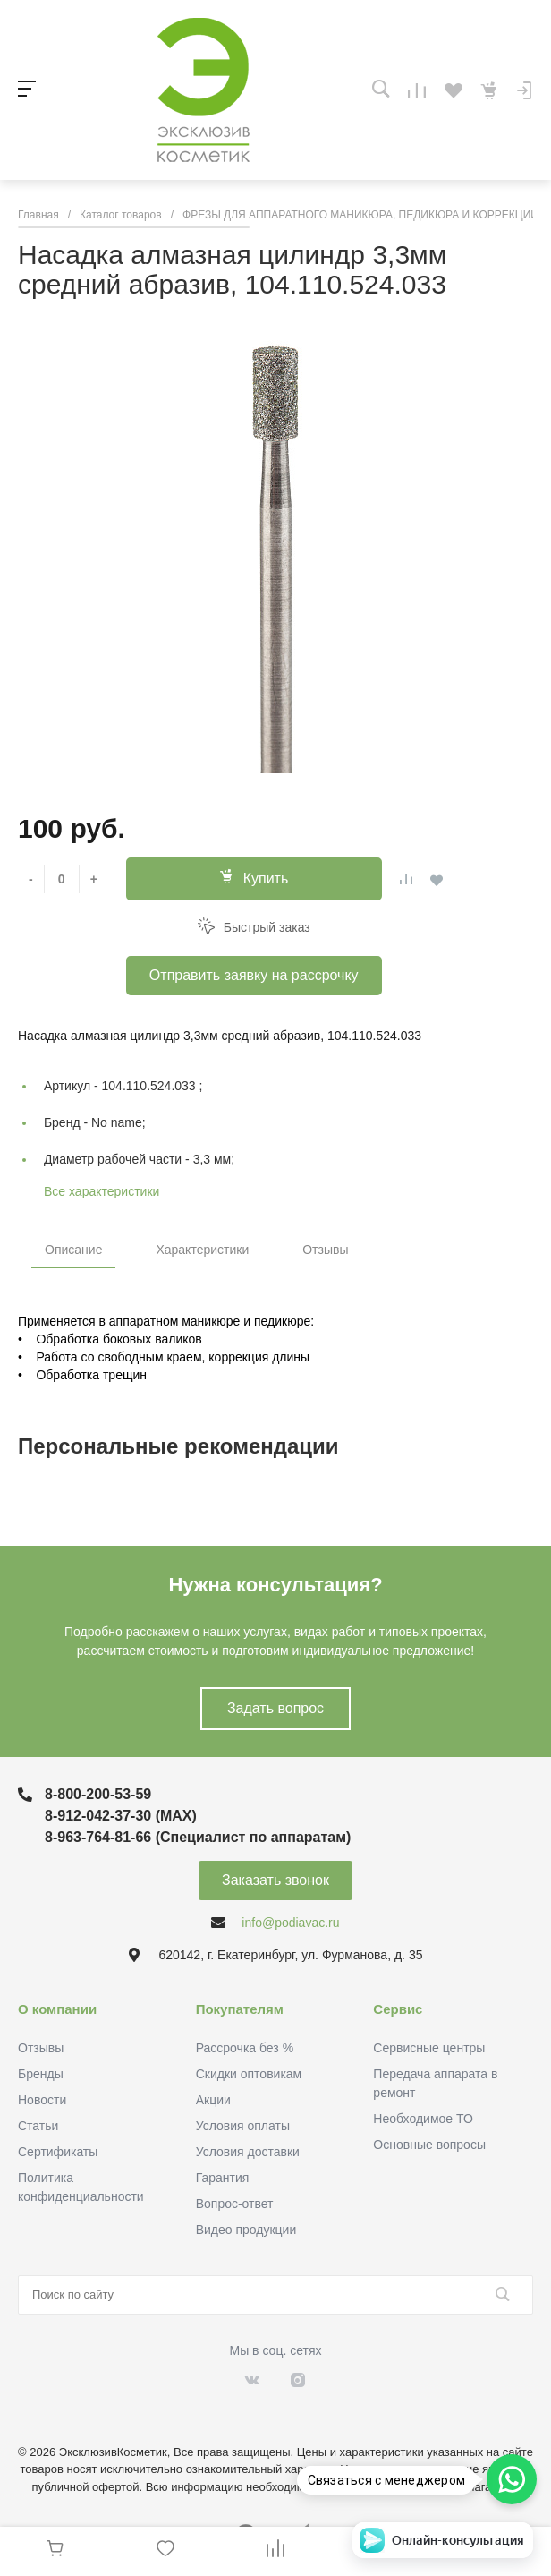 This screenshot has height=2576, width=551. What do you see at coordinates (244, 2048) in the screenshot?
I see `Рассрочка без %` at bounding box center [244, 2048].